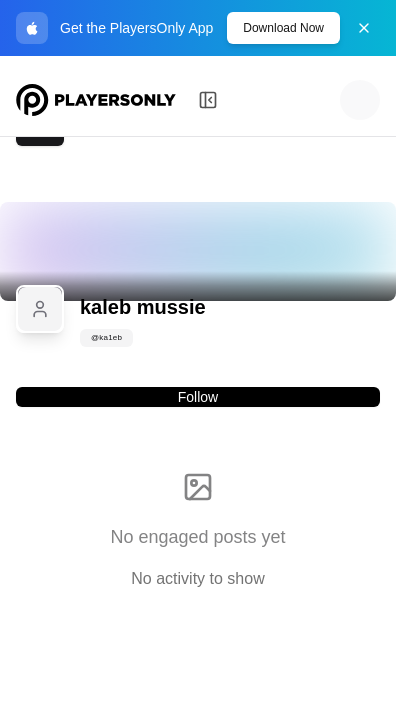  Describe the element at coordinates (198, 519) in the screenshot. I see `[tabpanel]` at that location.